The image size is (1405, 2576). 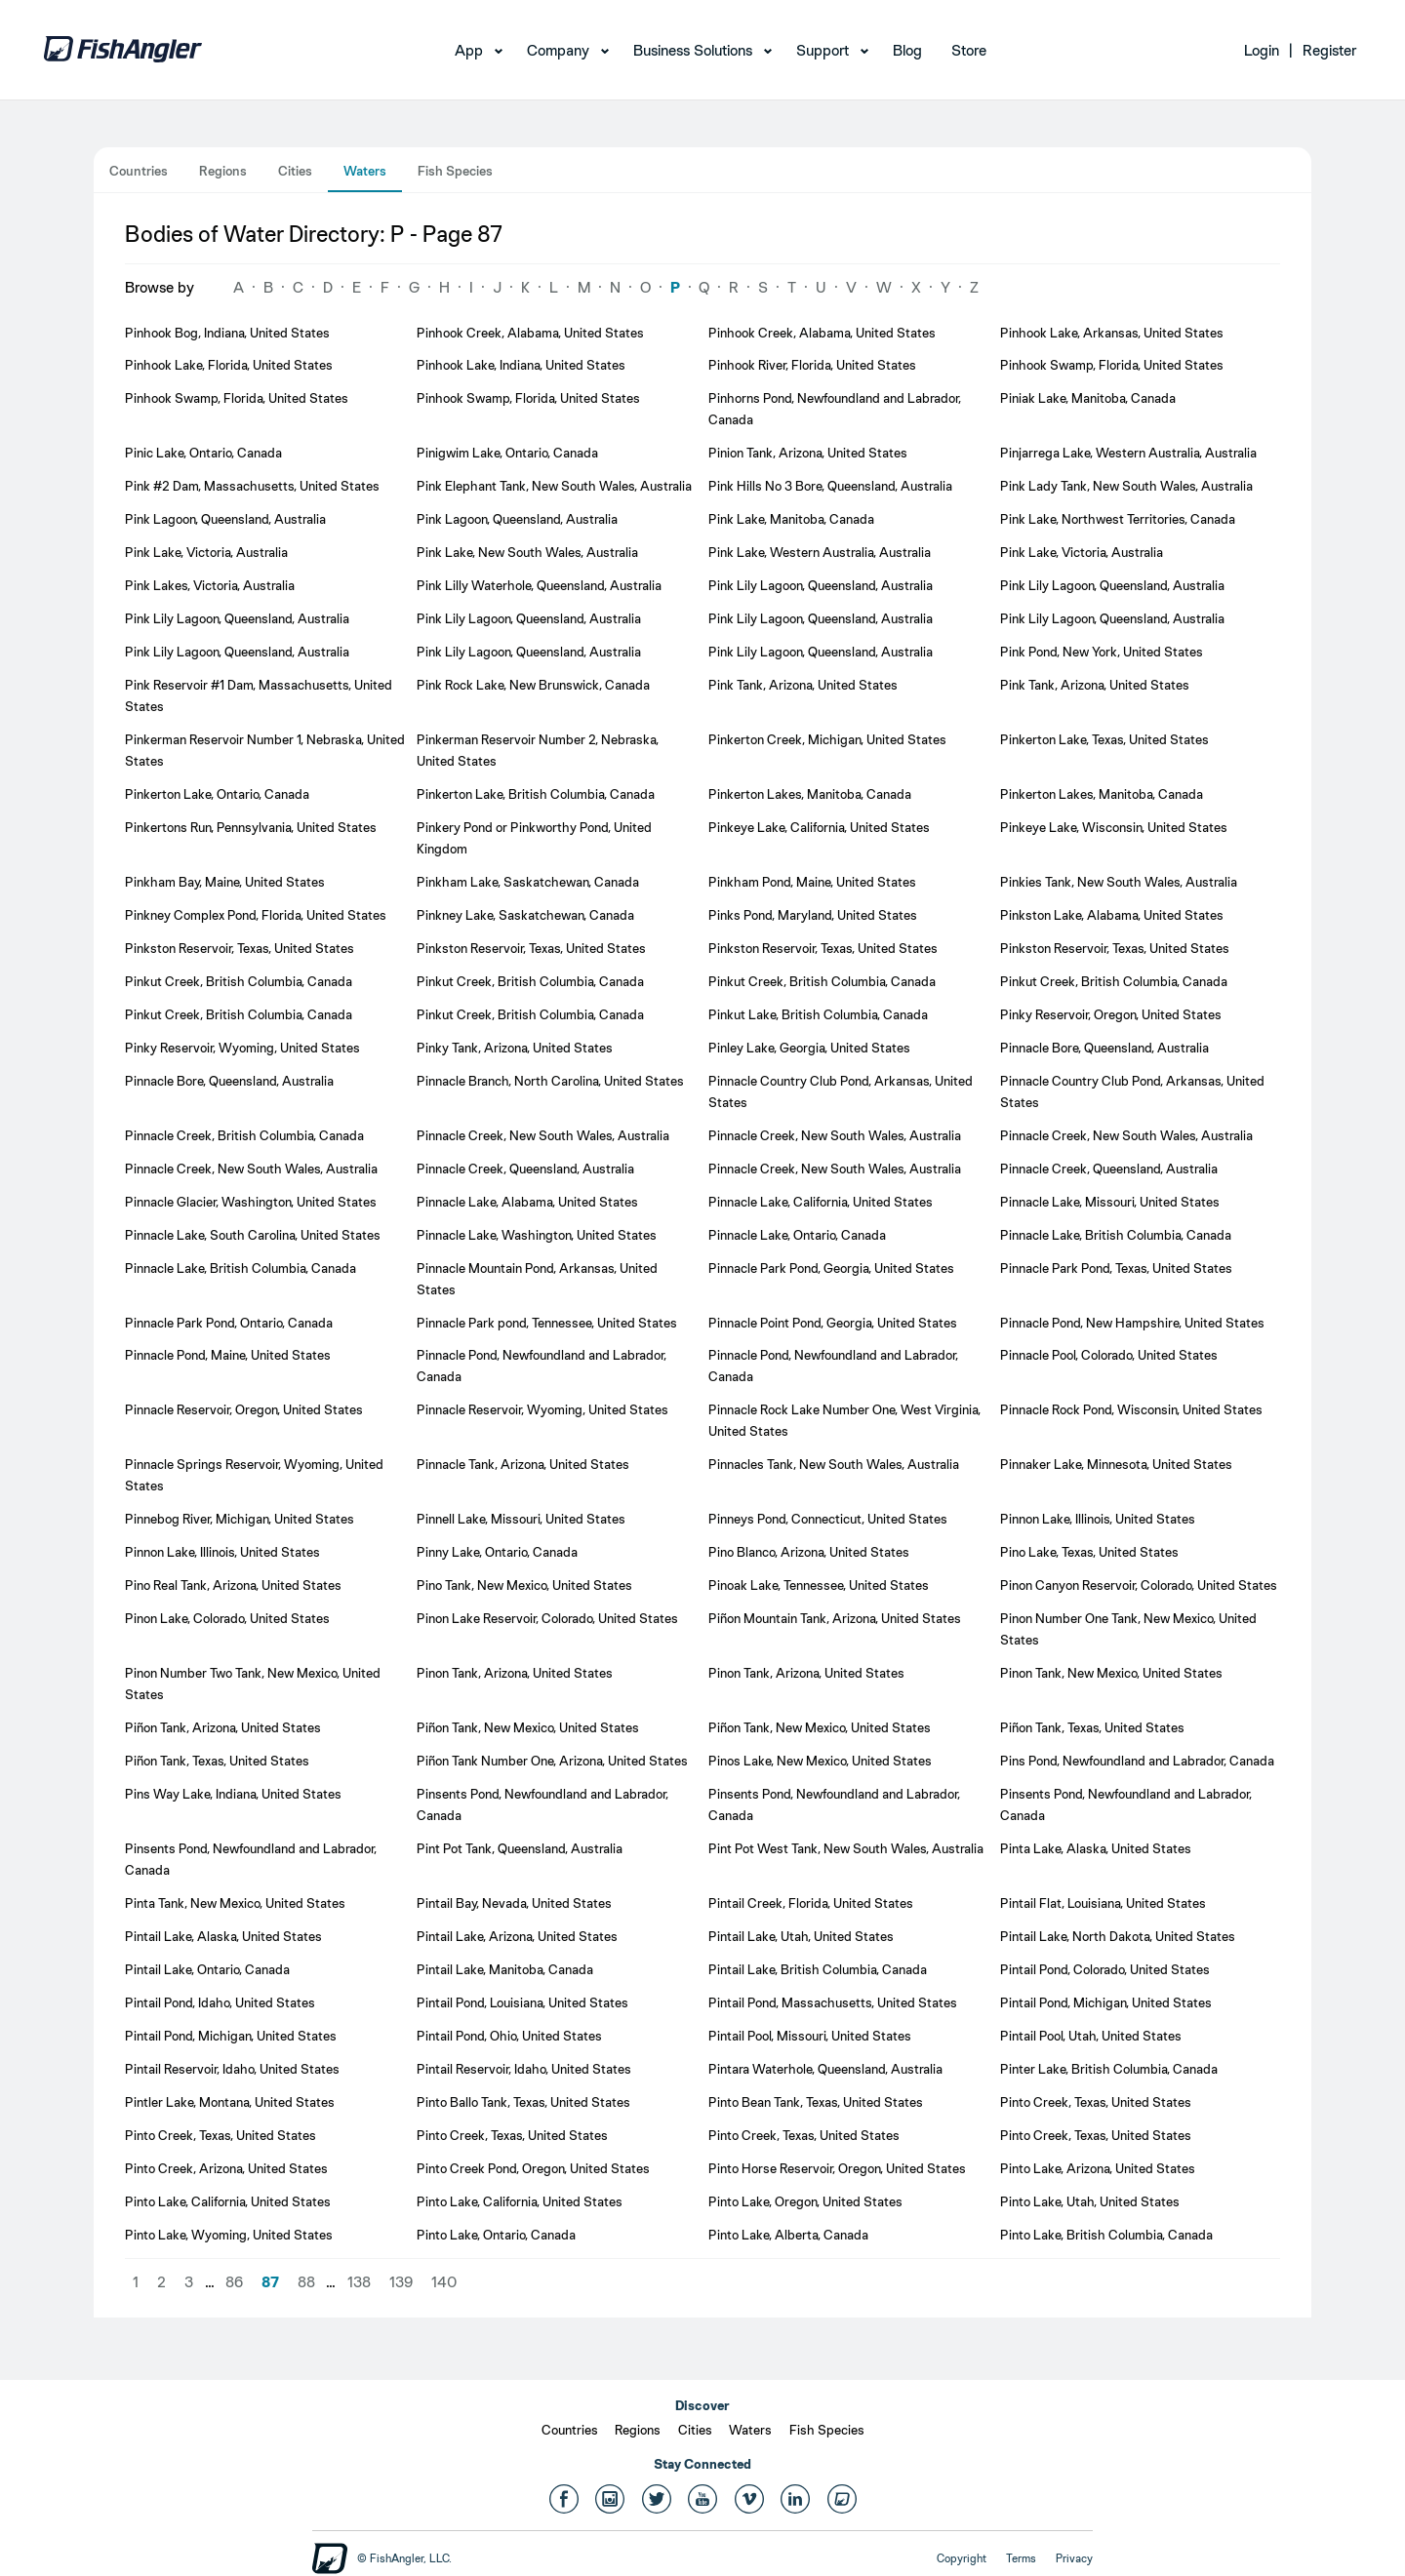 What do you see at coordinates (401, 2282) in the screenshot?
I see `139` at bounding box center [401, 2282].